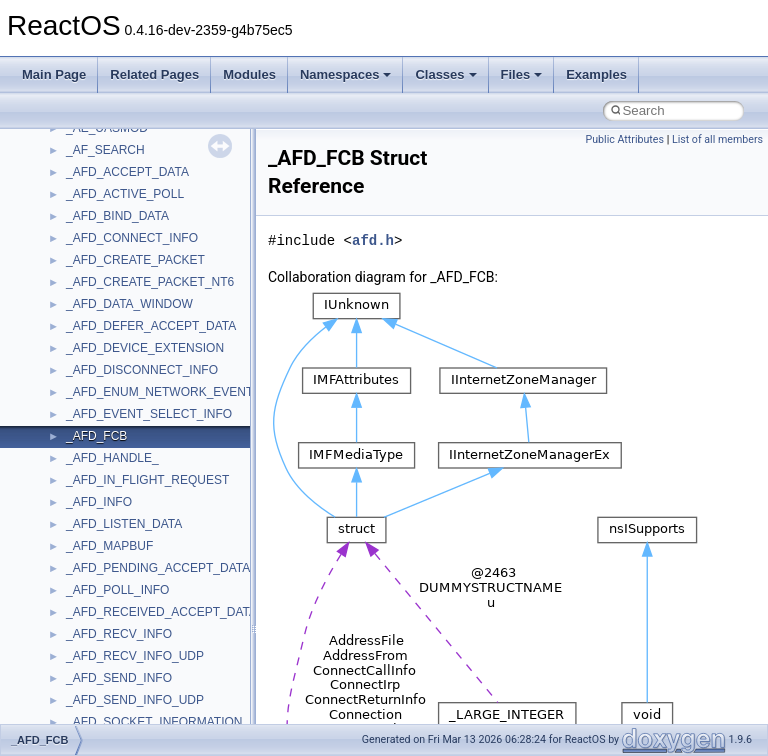  I want to click on __crt_stdio_output, so click(115, 582).